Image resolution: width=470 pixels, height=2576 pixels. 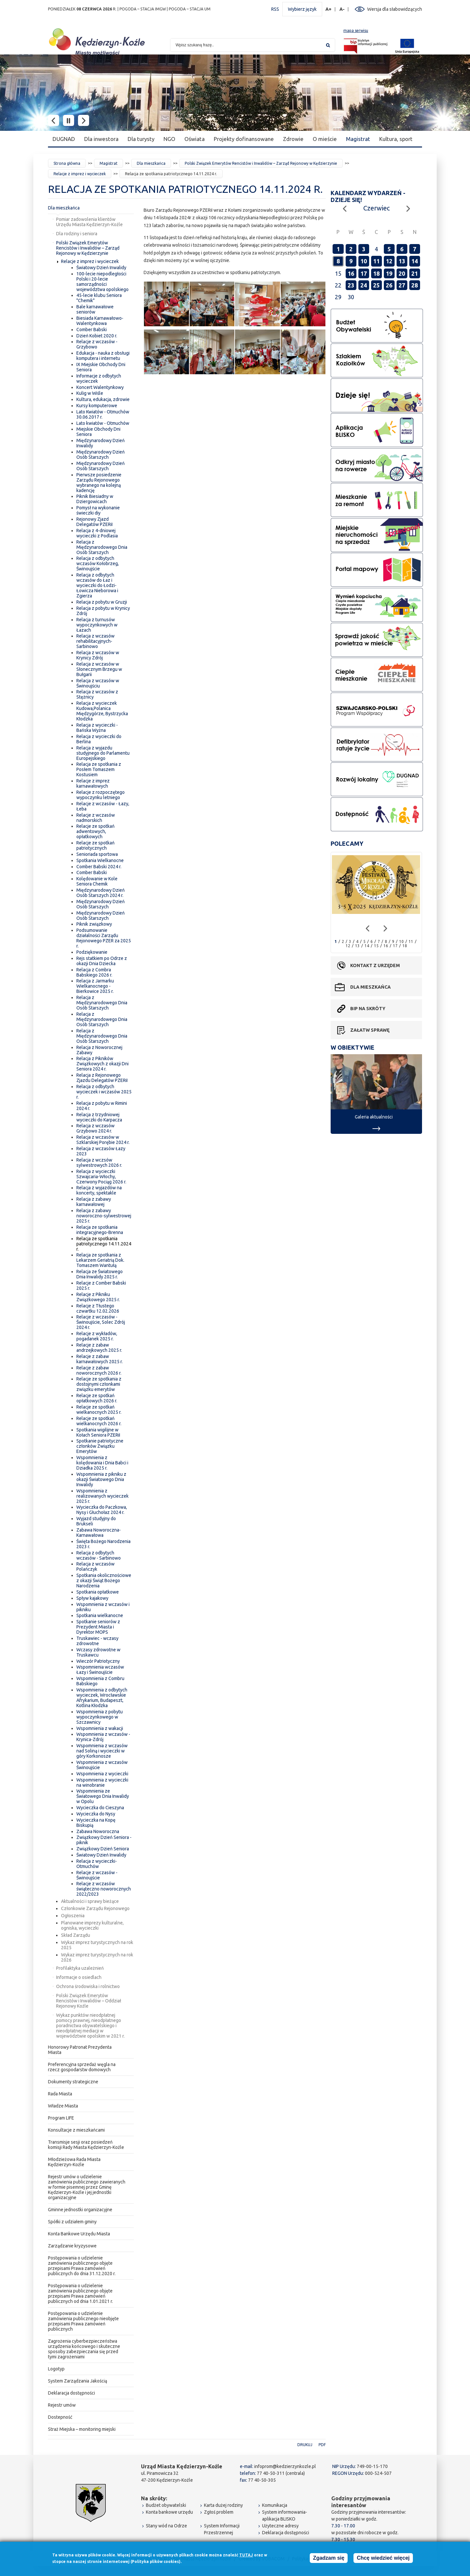 What do you see at coordinates (293, 139) in the screenshot?
I see `Zdrowie` at bounding box center [293, 139].